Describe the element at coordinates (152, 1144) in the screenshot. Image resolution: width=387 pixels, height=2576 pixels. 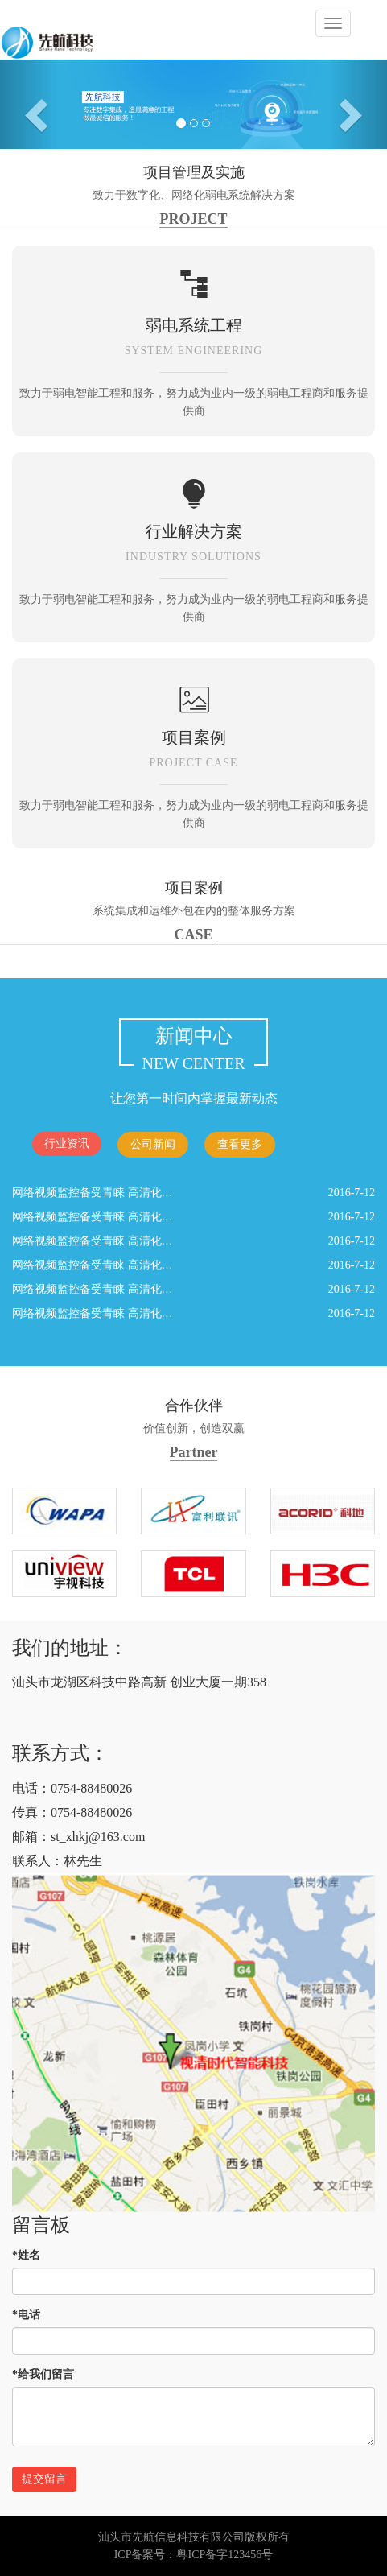
I see `公司新闻 [tab]` at that location.